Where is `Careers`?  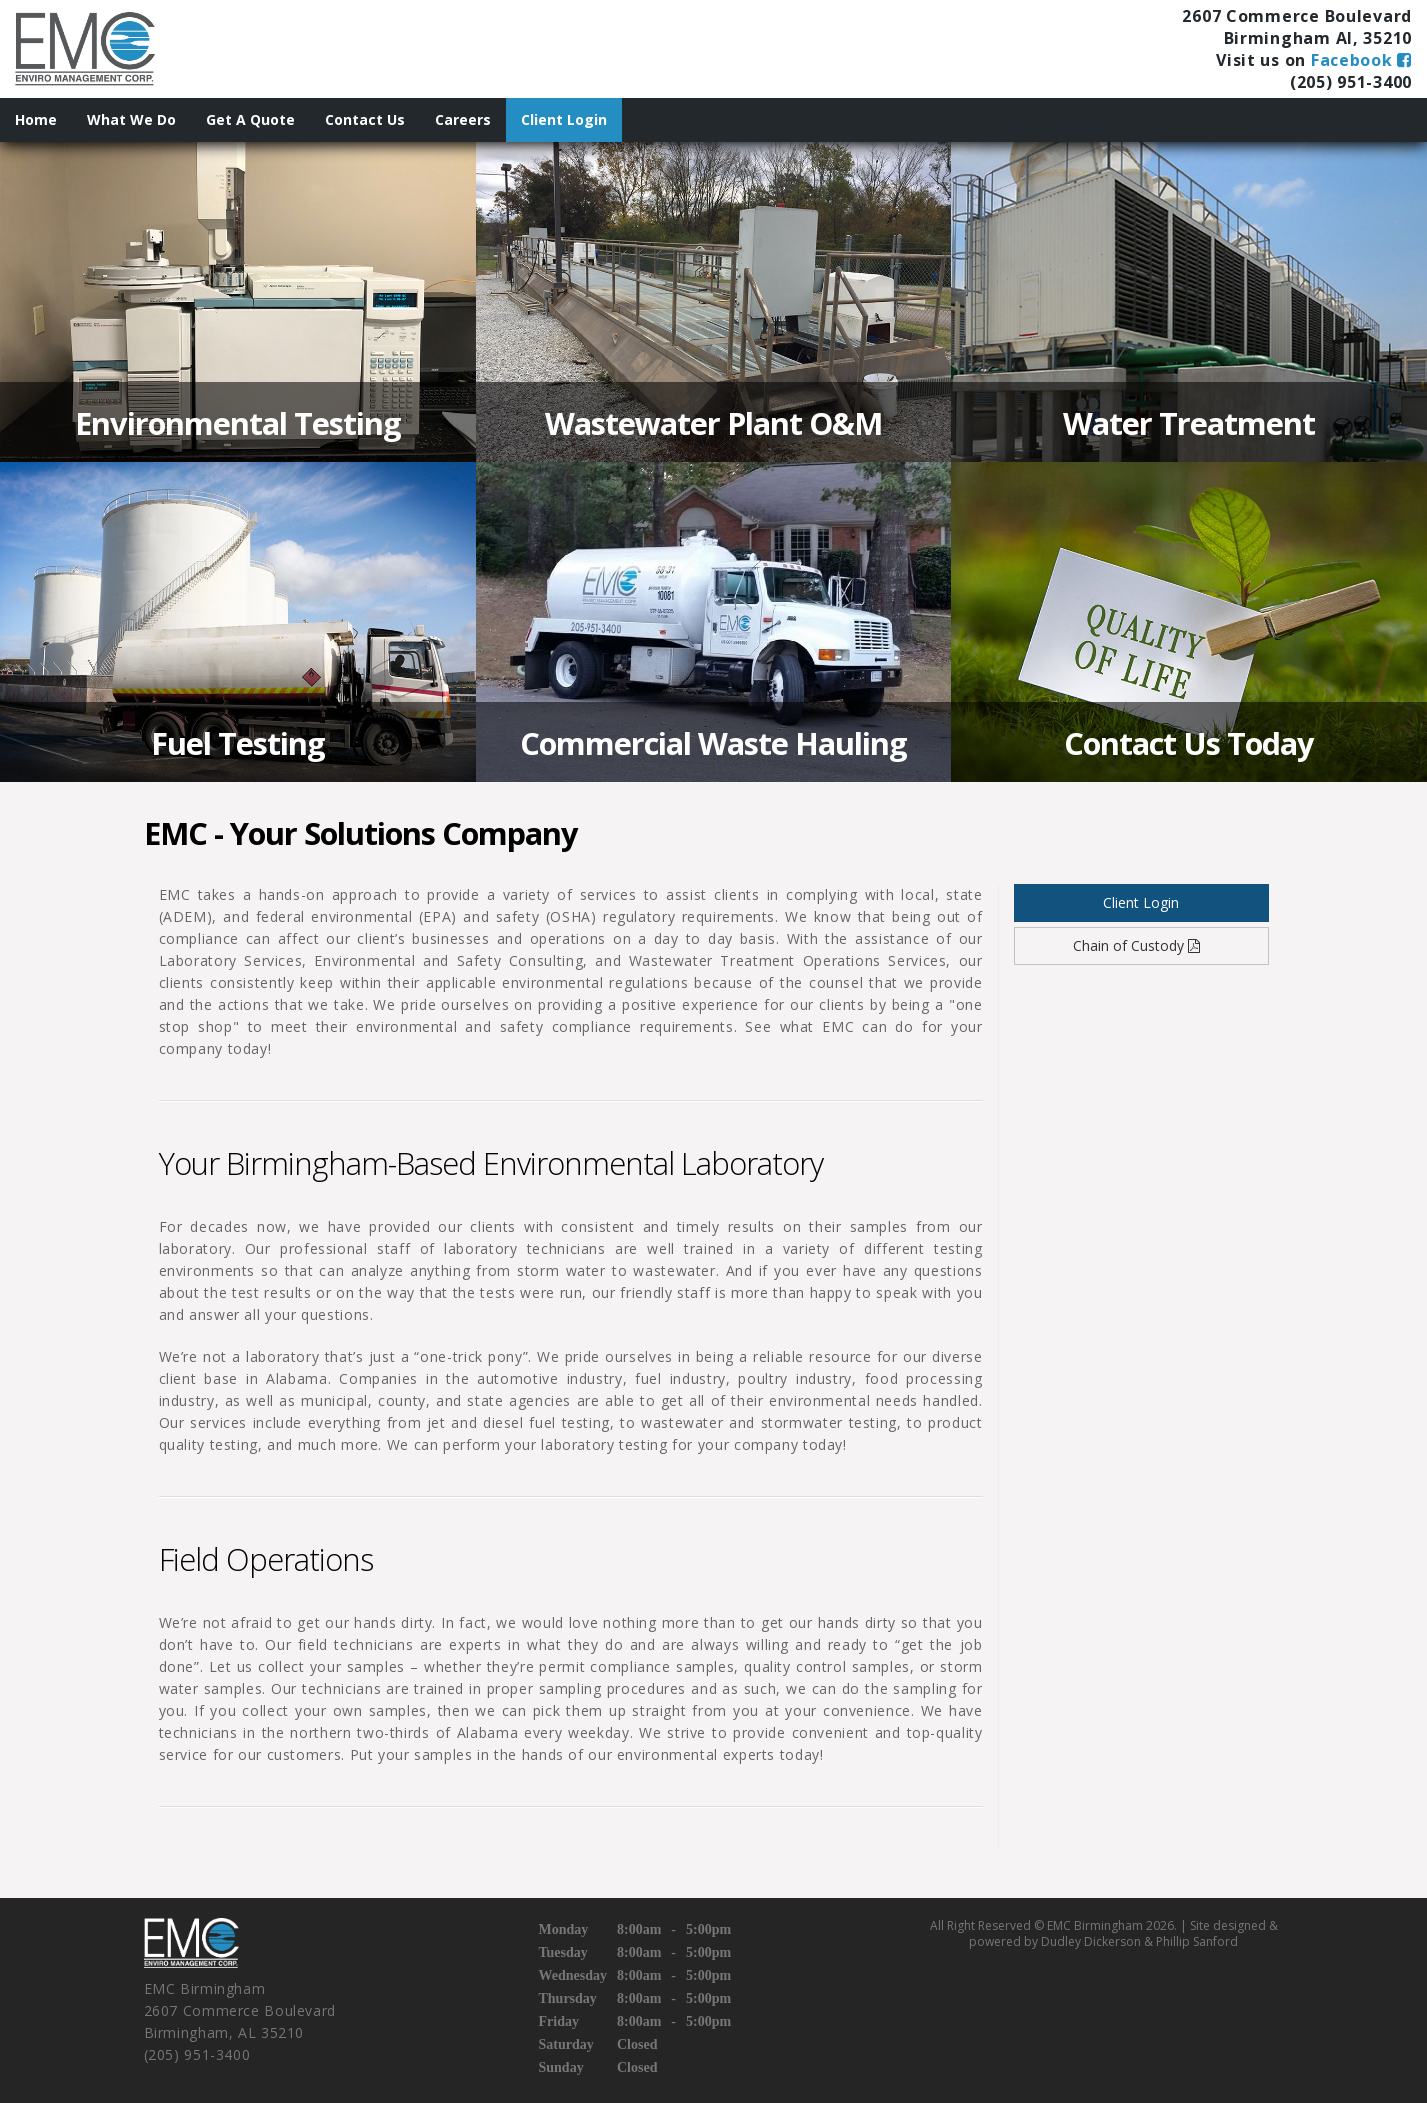 Careers is located at coordinates (463, 119).